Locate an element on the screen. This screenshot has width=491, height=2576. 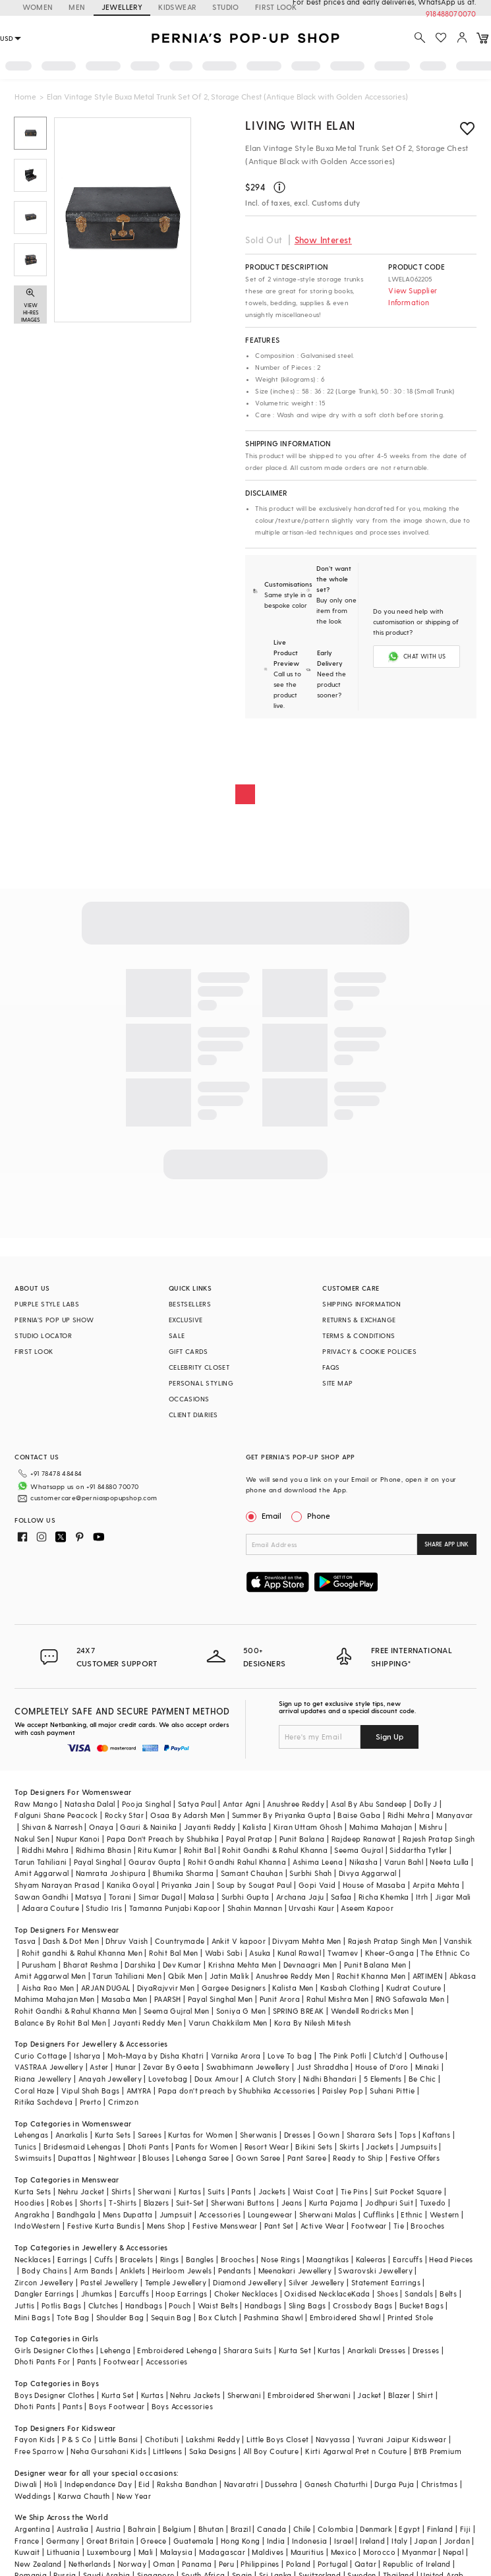
Be Chic is located at coordinates (422, 2078).